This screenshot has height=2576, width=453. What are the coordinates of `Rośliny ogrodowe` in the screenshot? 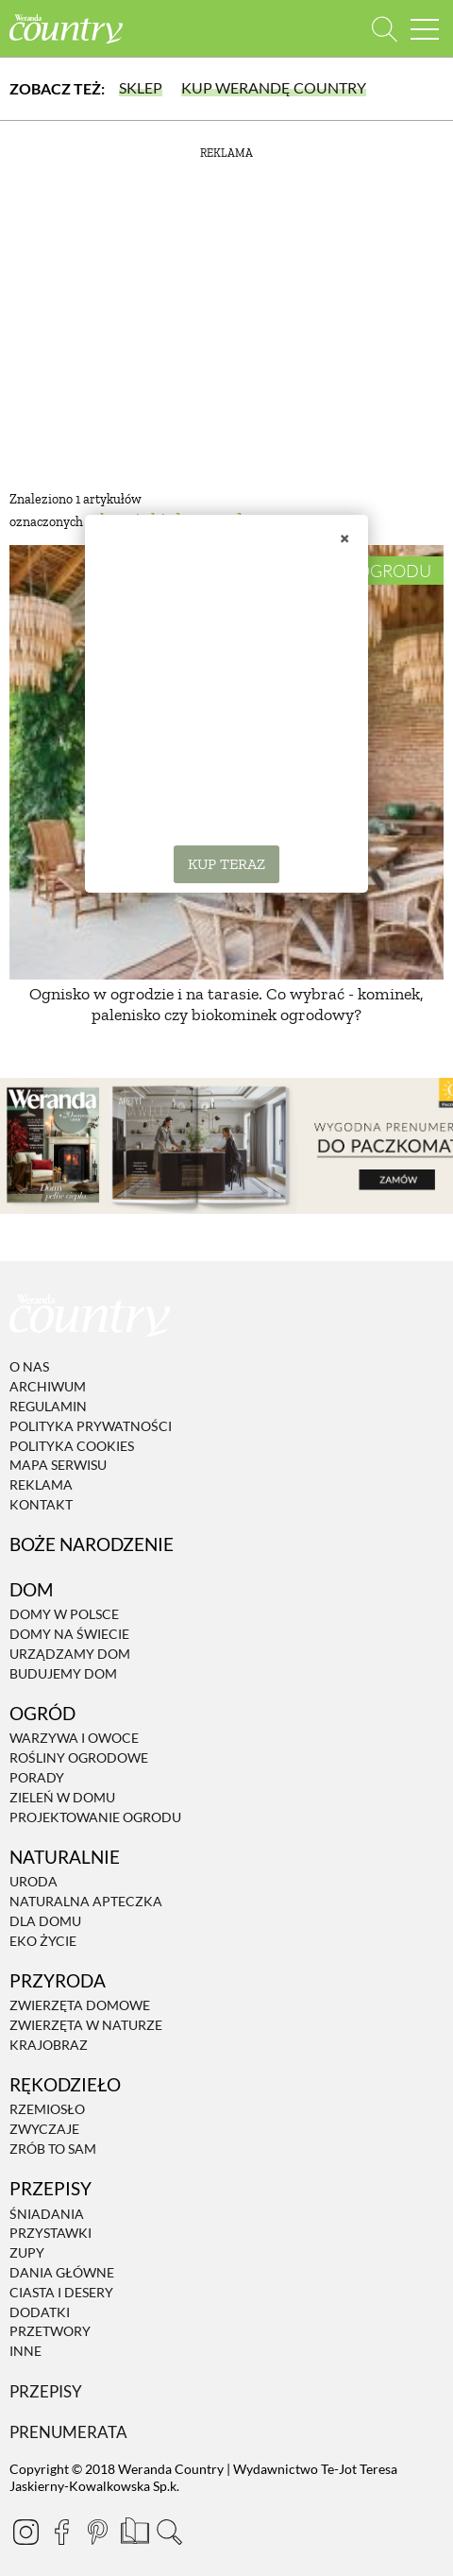 It's located at (78, 1757).